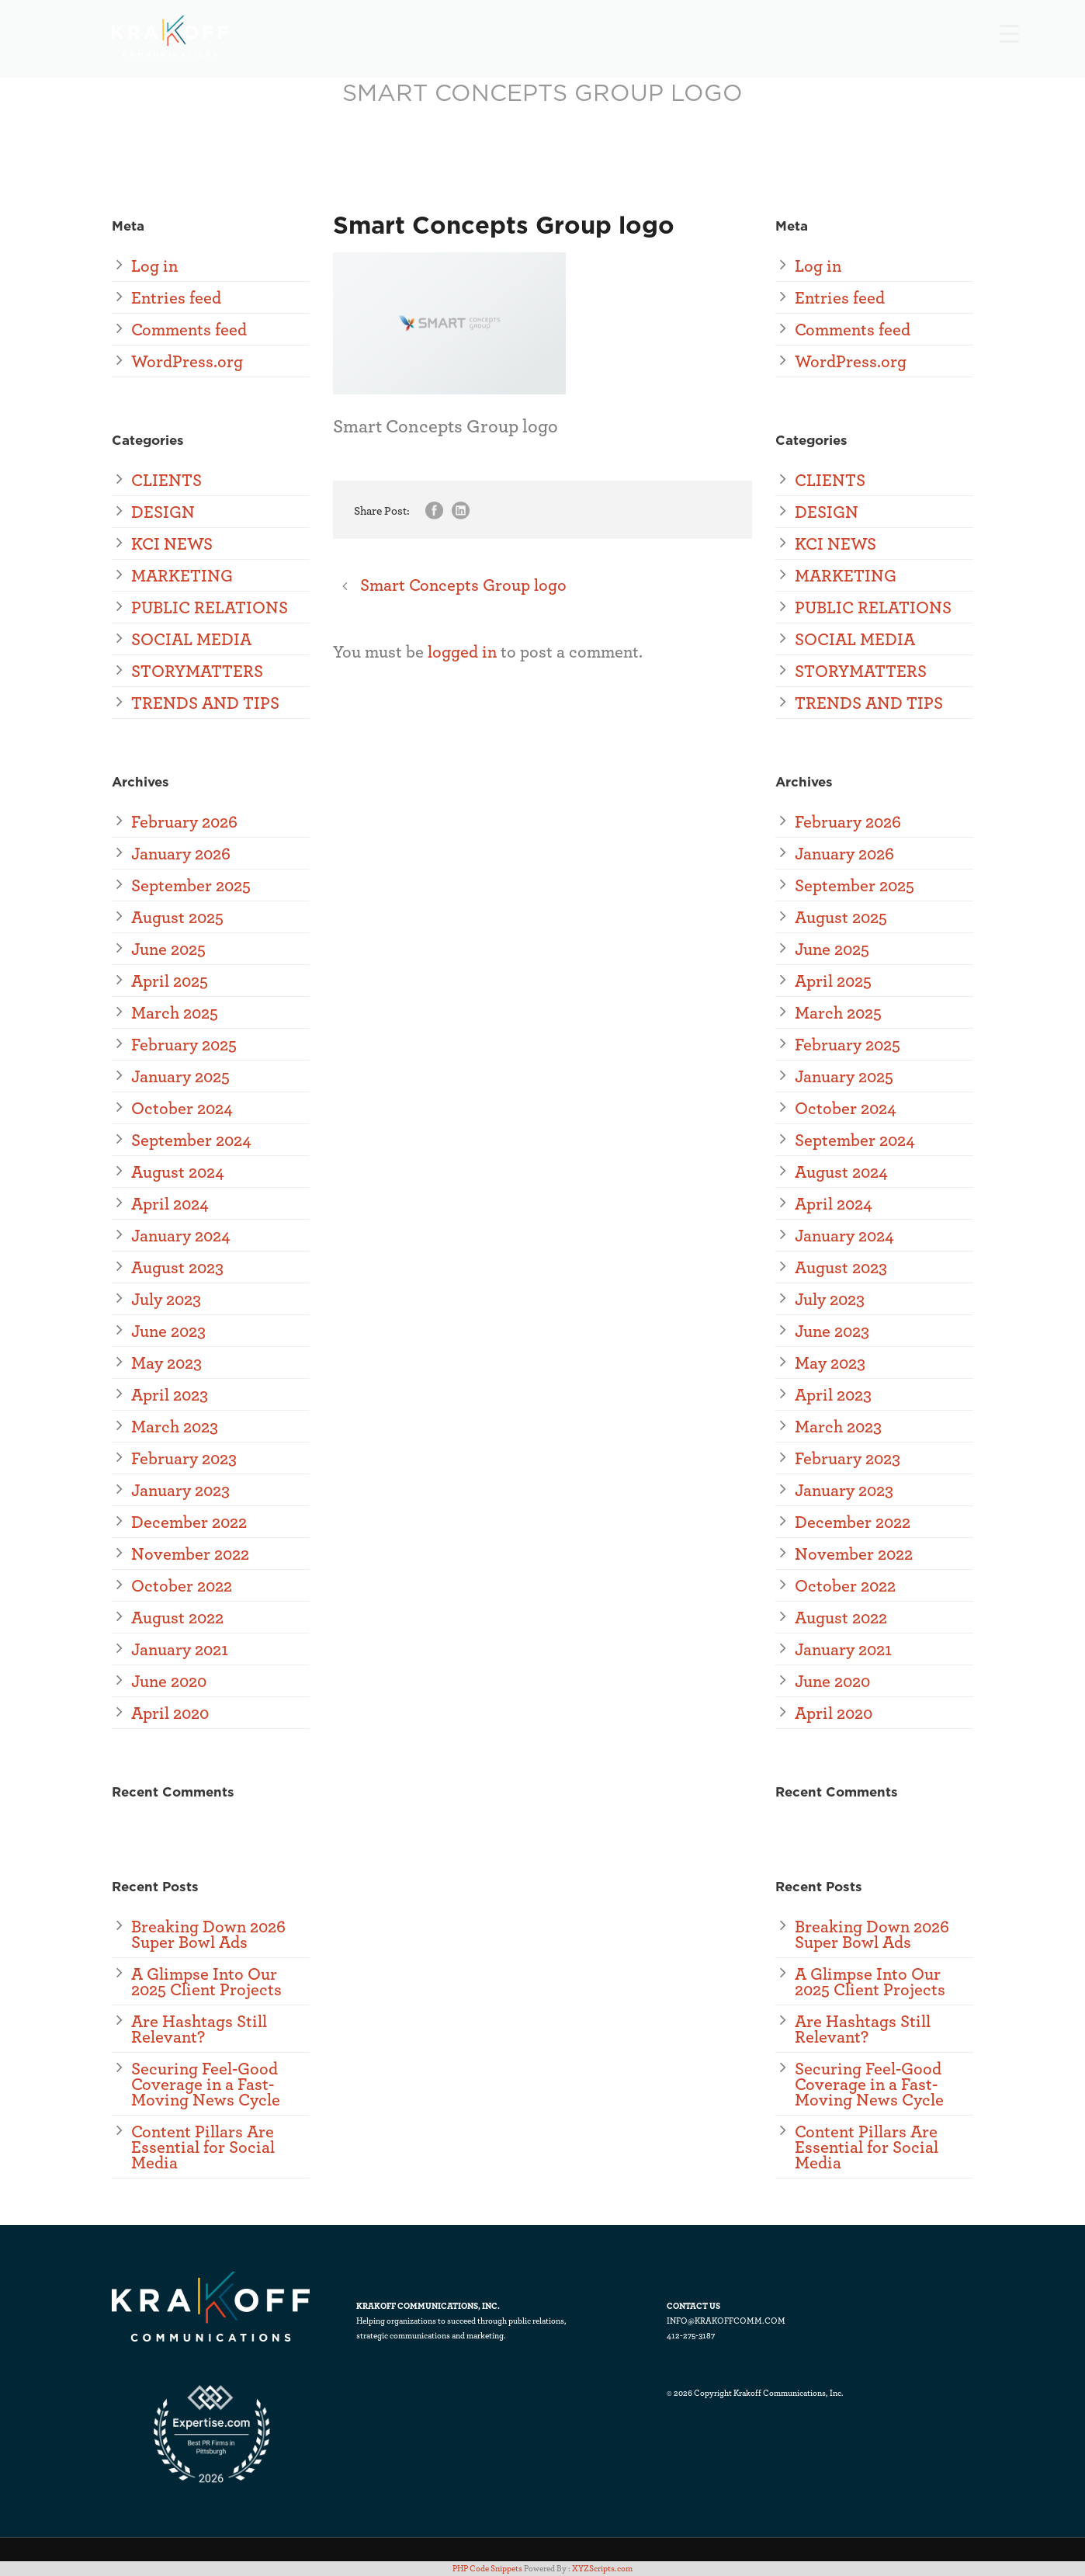  What do you see at coordinates (184, 1044) in the screenshot?
I see `February 2025` at bounding box center [184, 1044].